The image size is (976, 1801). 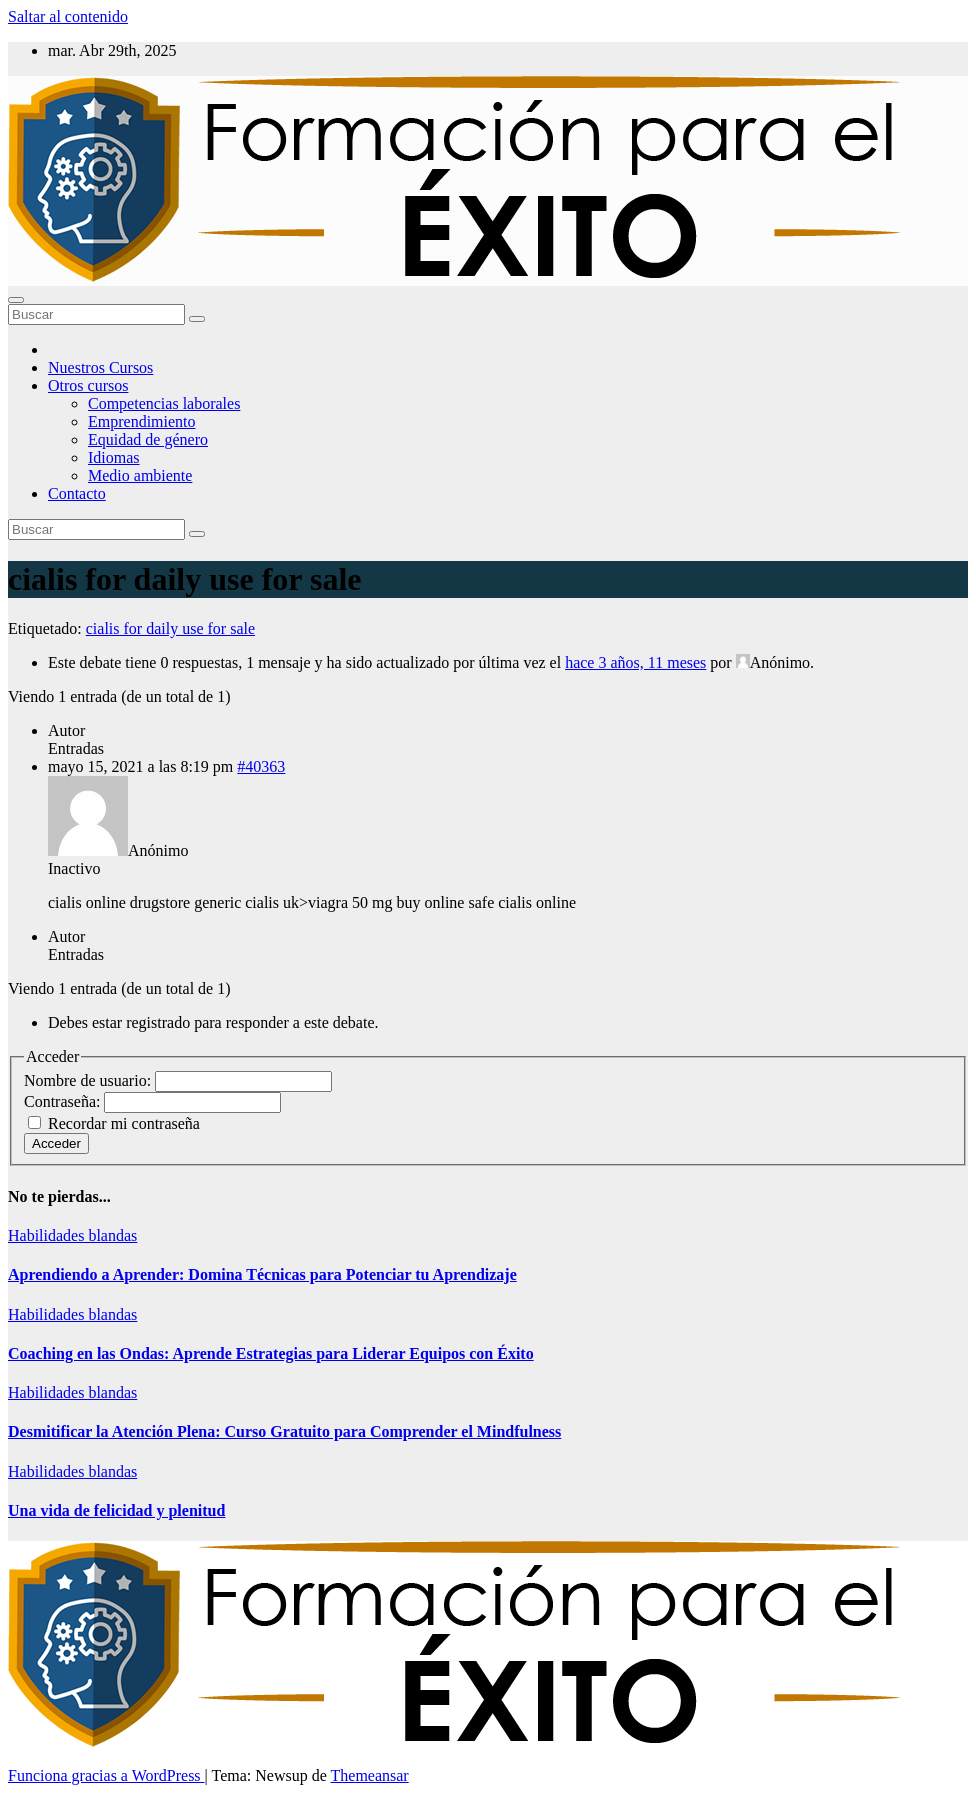 I want to click on Funciona gracias a WordPress, so click(x=106, y=1775).